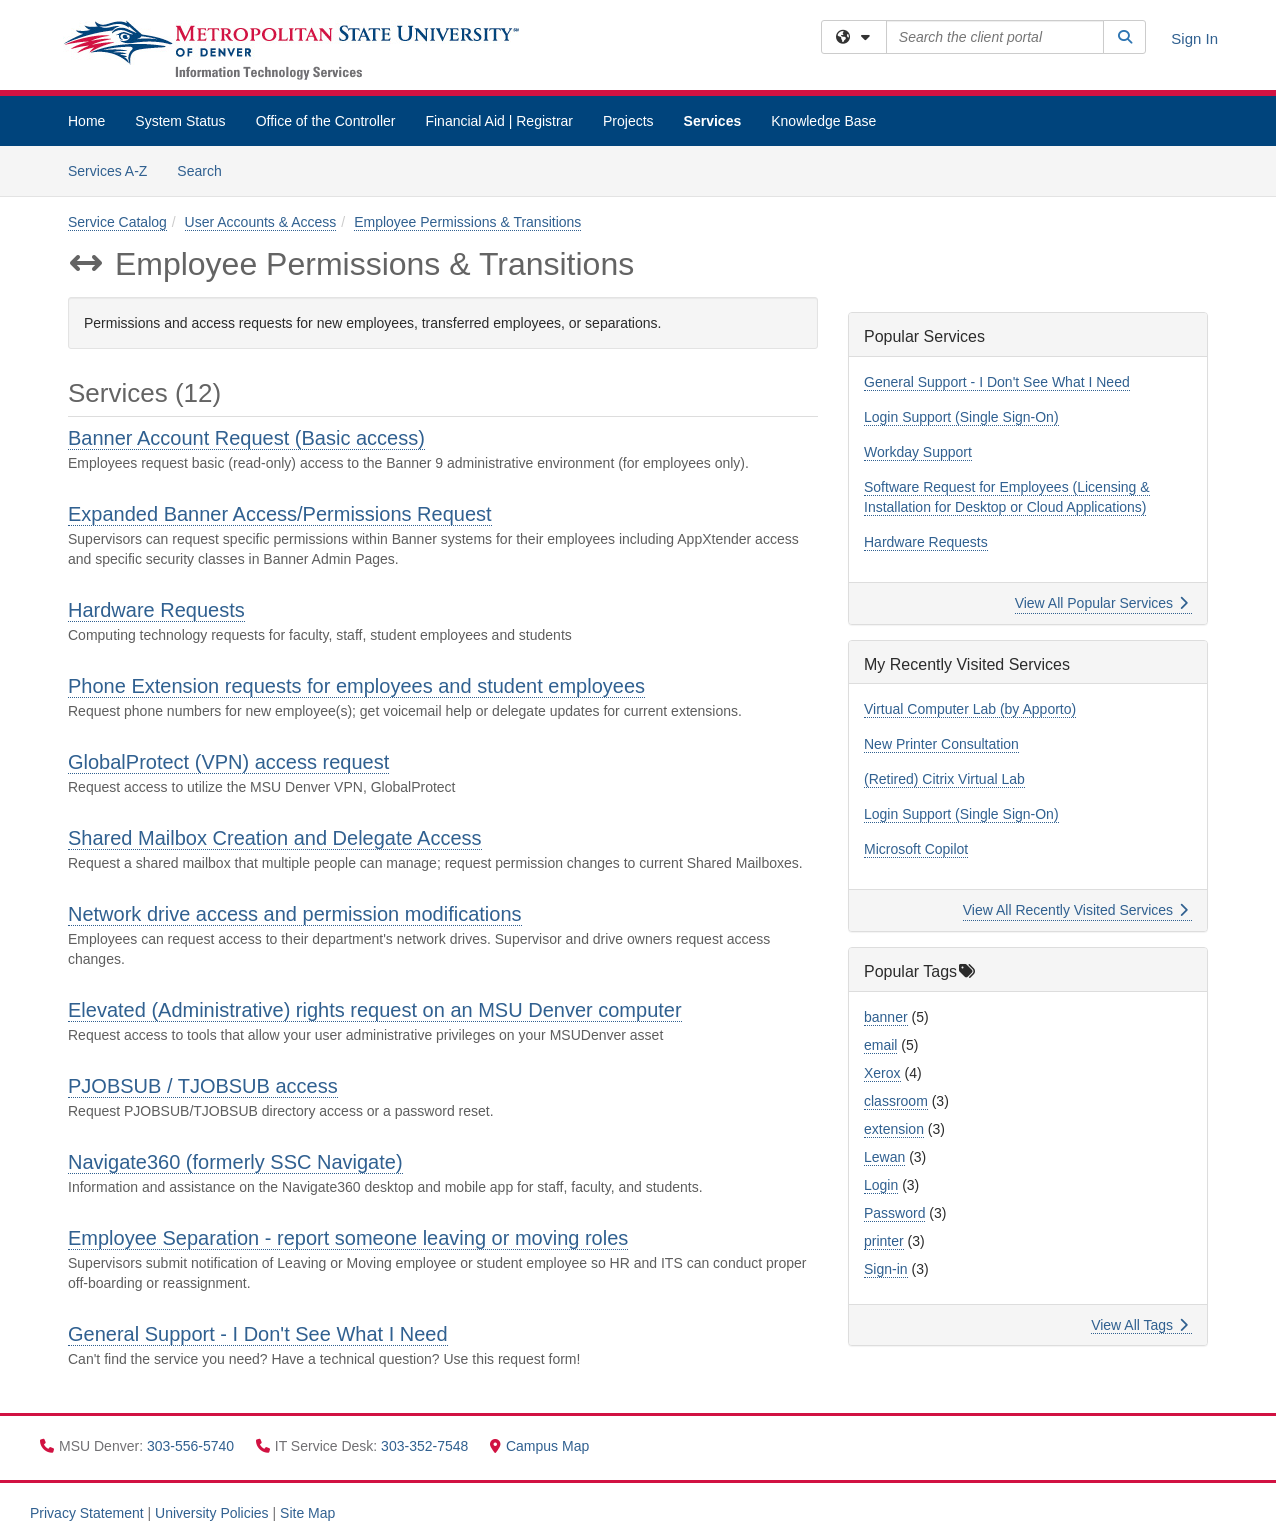  I want to click on Navigate360 (formerly SSC Navigate), so click(235, 1162).